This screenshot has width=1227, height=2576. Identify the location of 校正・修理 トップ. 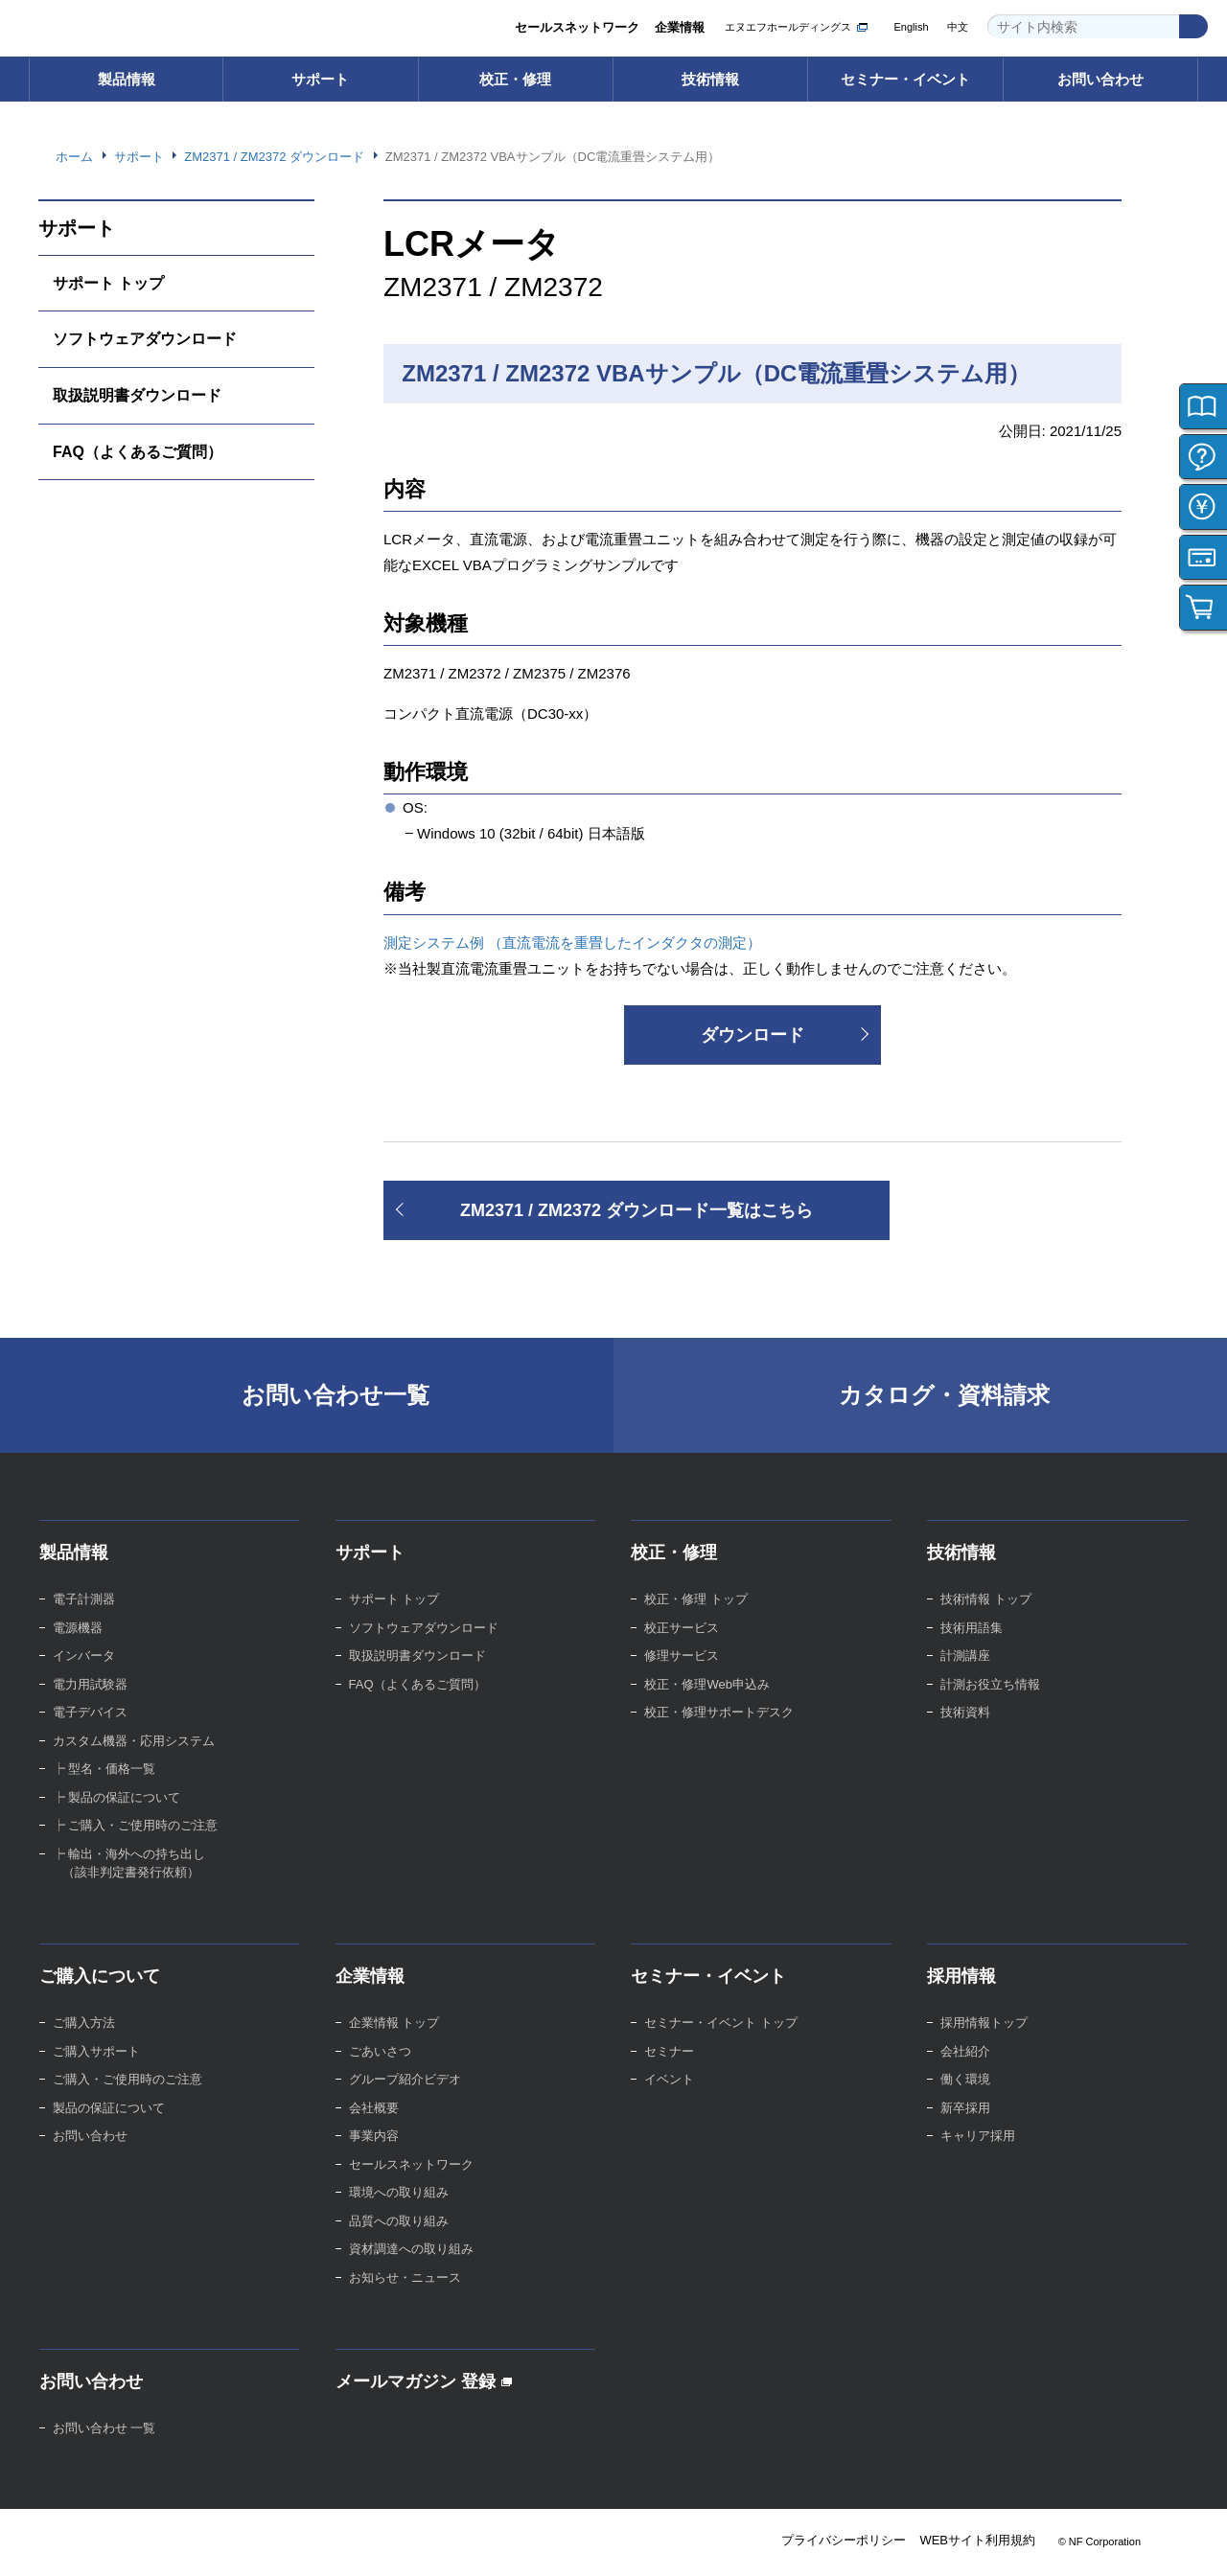
(696, 1599).